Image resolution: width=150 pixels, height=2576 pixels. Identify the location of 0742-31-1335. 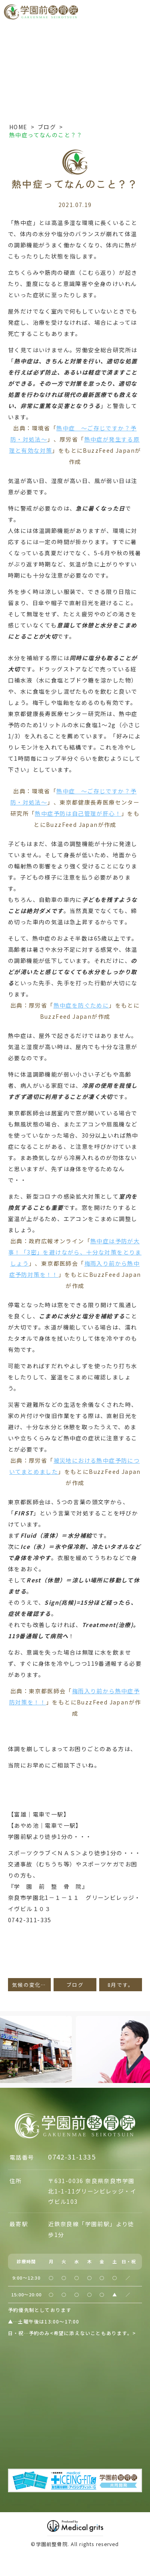
(72, 2157).